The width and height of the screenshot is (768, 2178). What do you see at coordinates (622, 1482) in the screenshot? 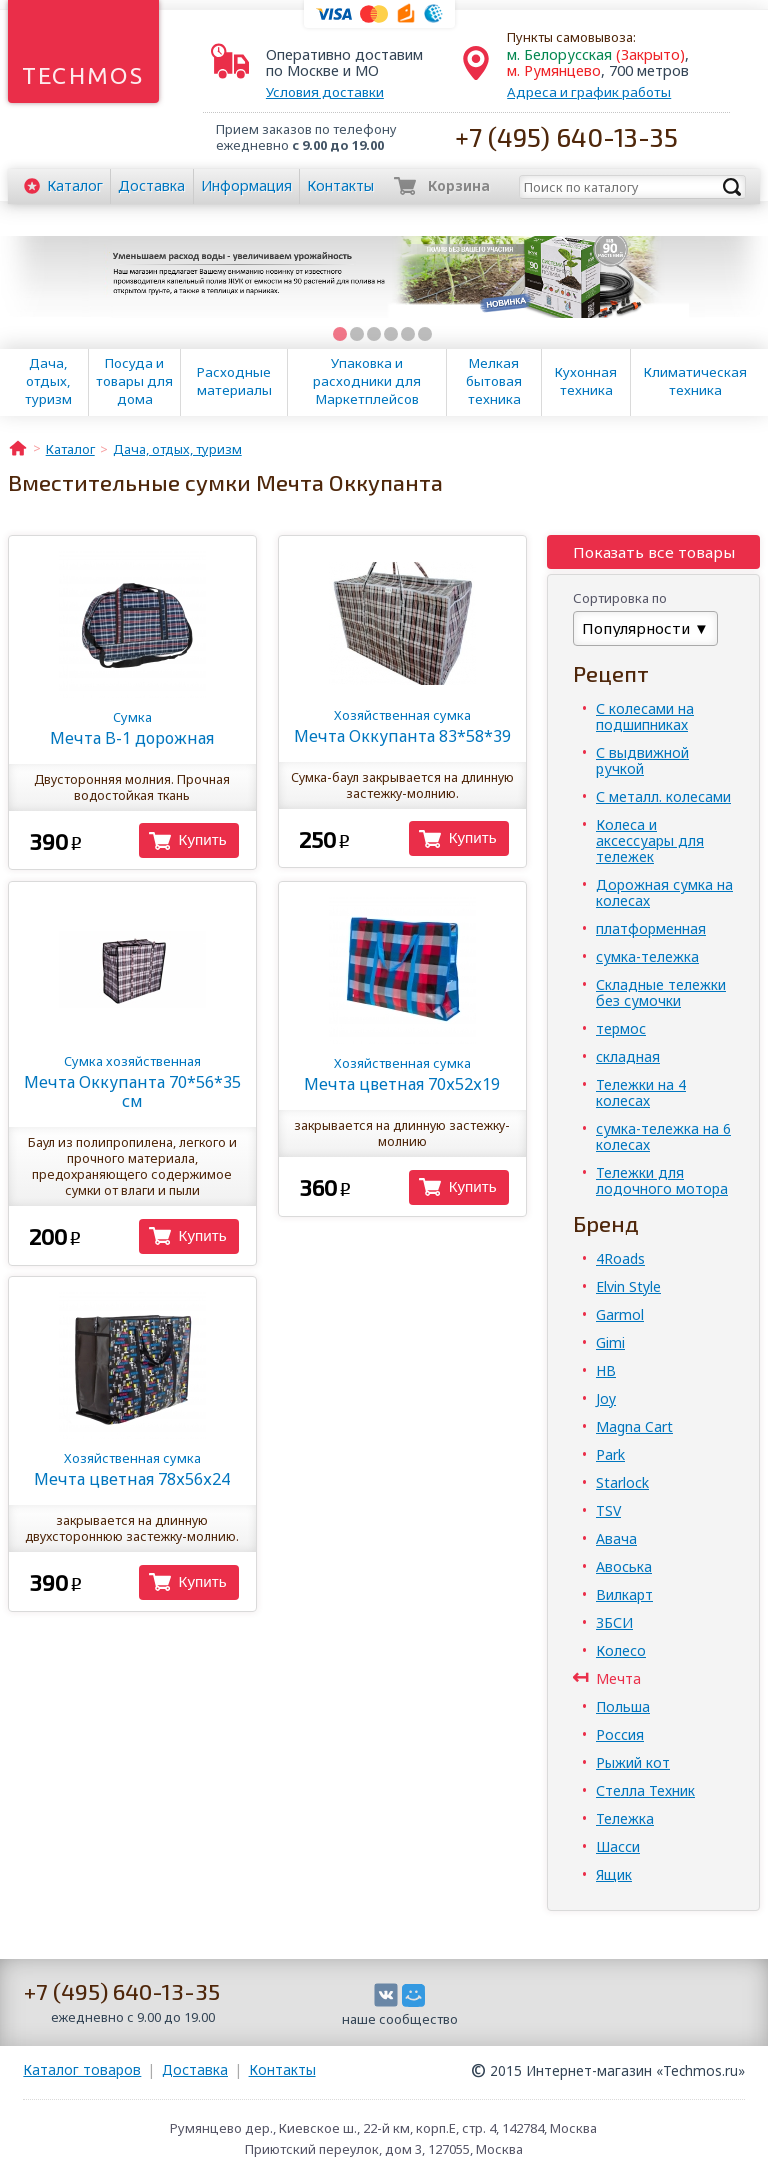
I see `Starlock` at bounding box center [622, 1482].